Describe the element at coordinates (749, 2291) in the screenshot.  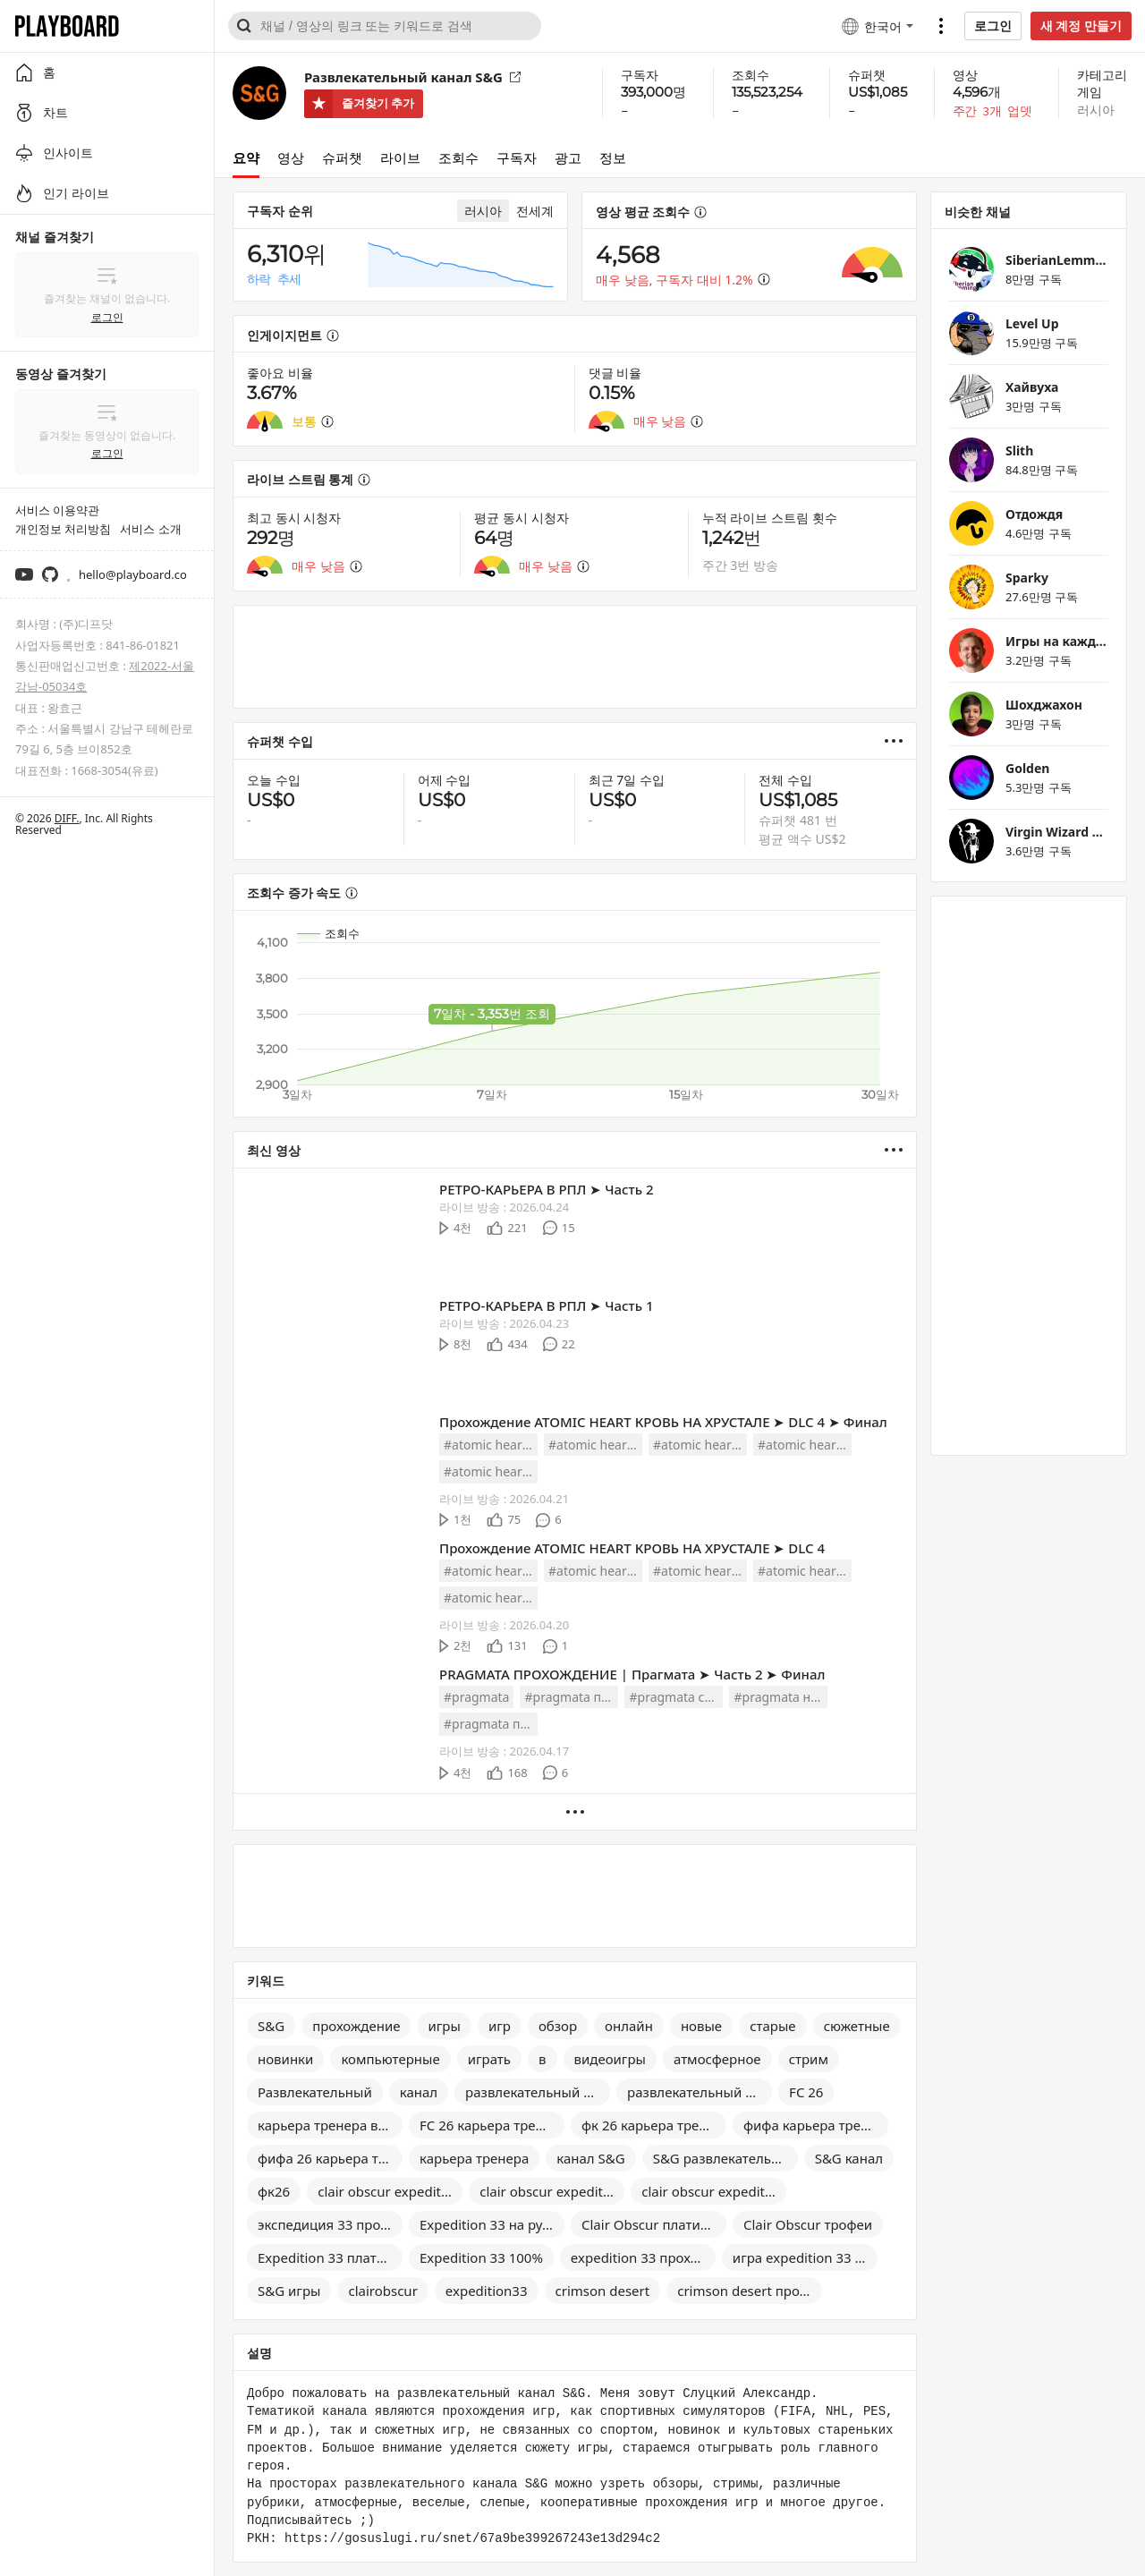
I see `crimson desert прохождение` at that location.